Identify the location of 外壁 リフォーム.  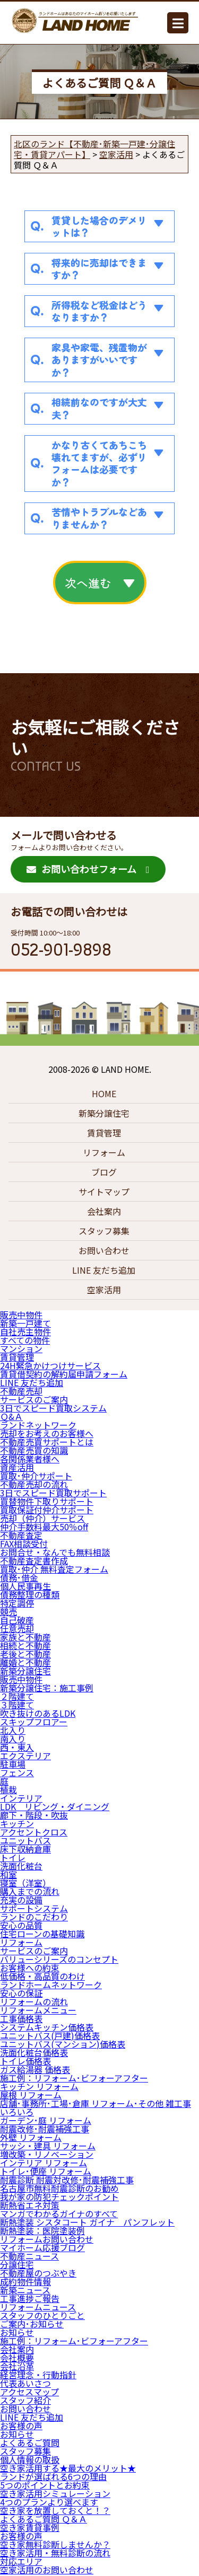
(31, 2137).